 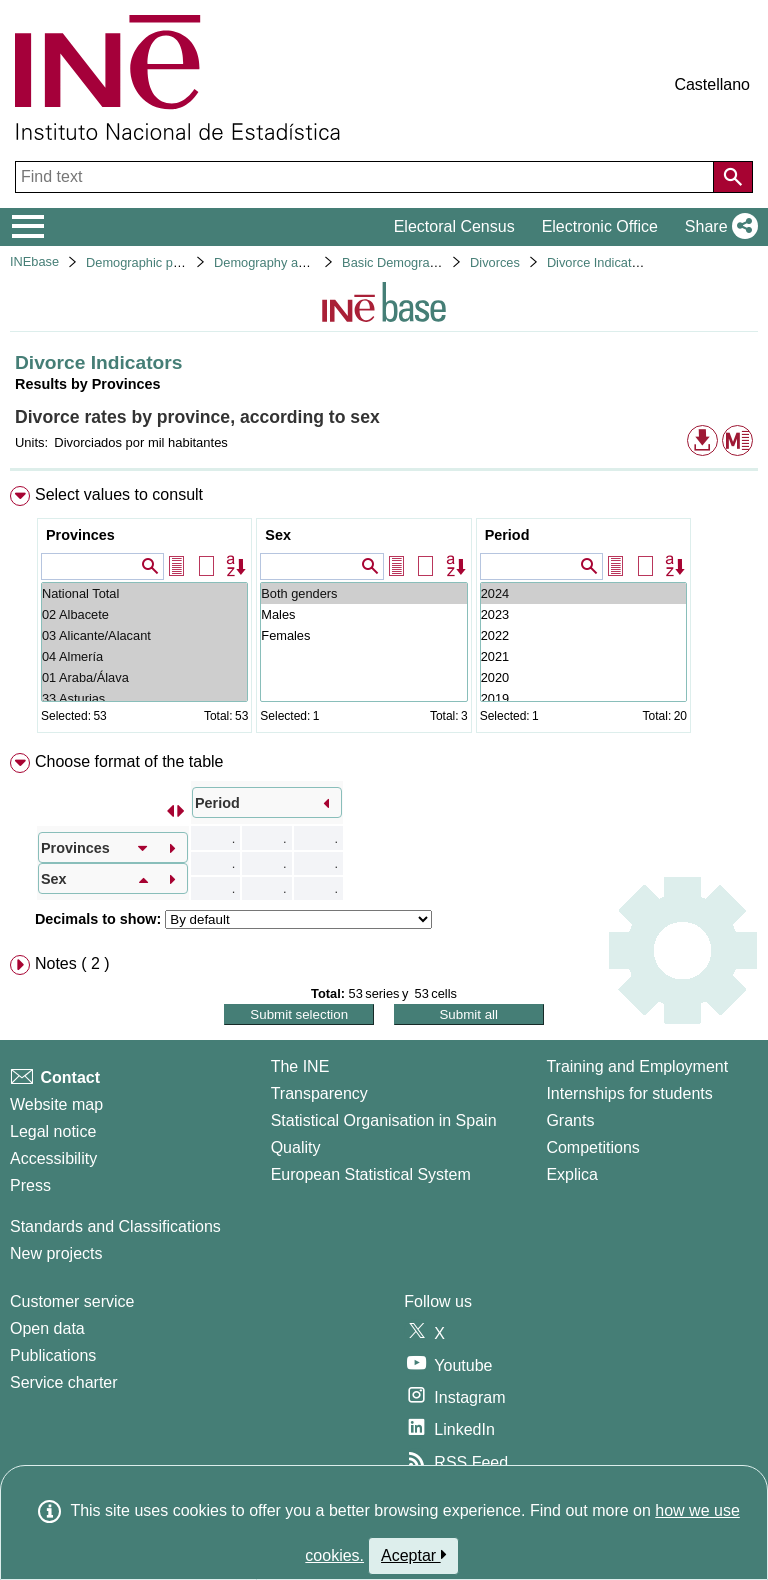 What do you see at coordinates (363, 614) in the screenshot?
I see `Males` at bounding box center [363, 614].